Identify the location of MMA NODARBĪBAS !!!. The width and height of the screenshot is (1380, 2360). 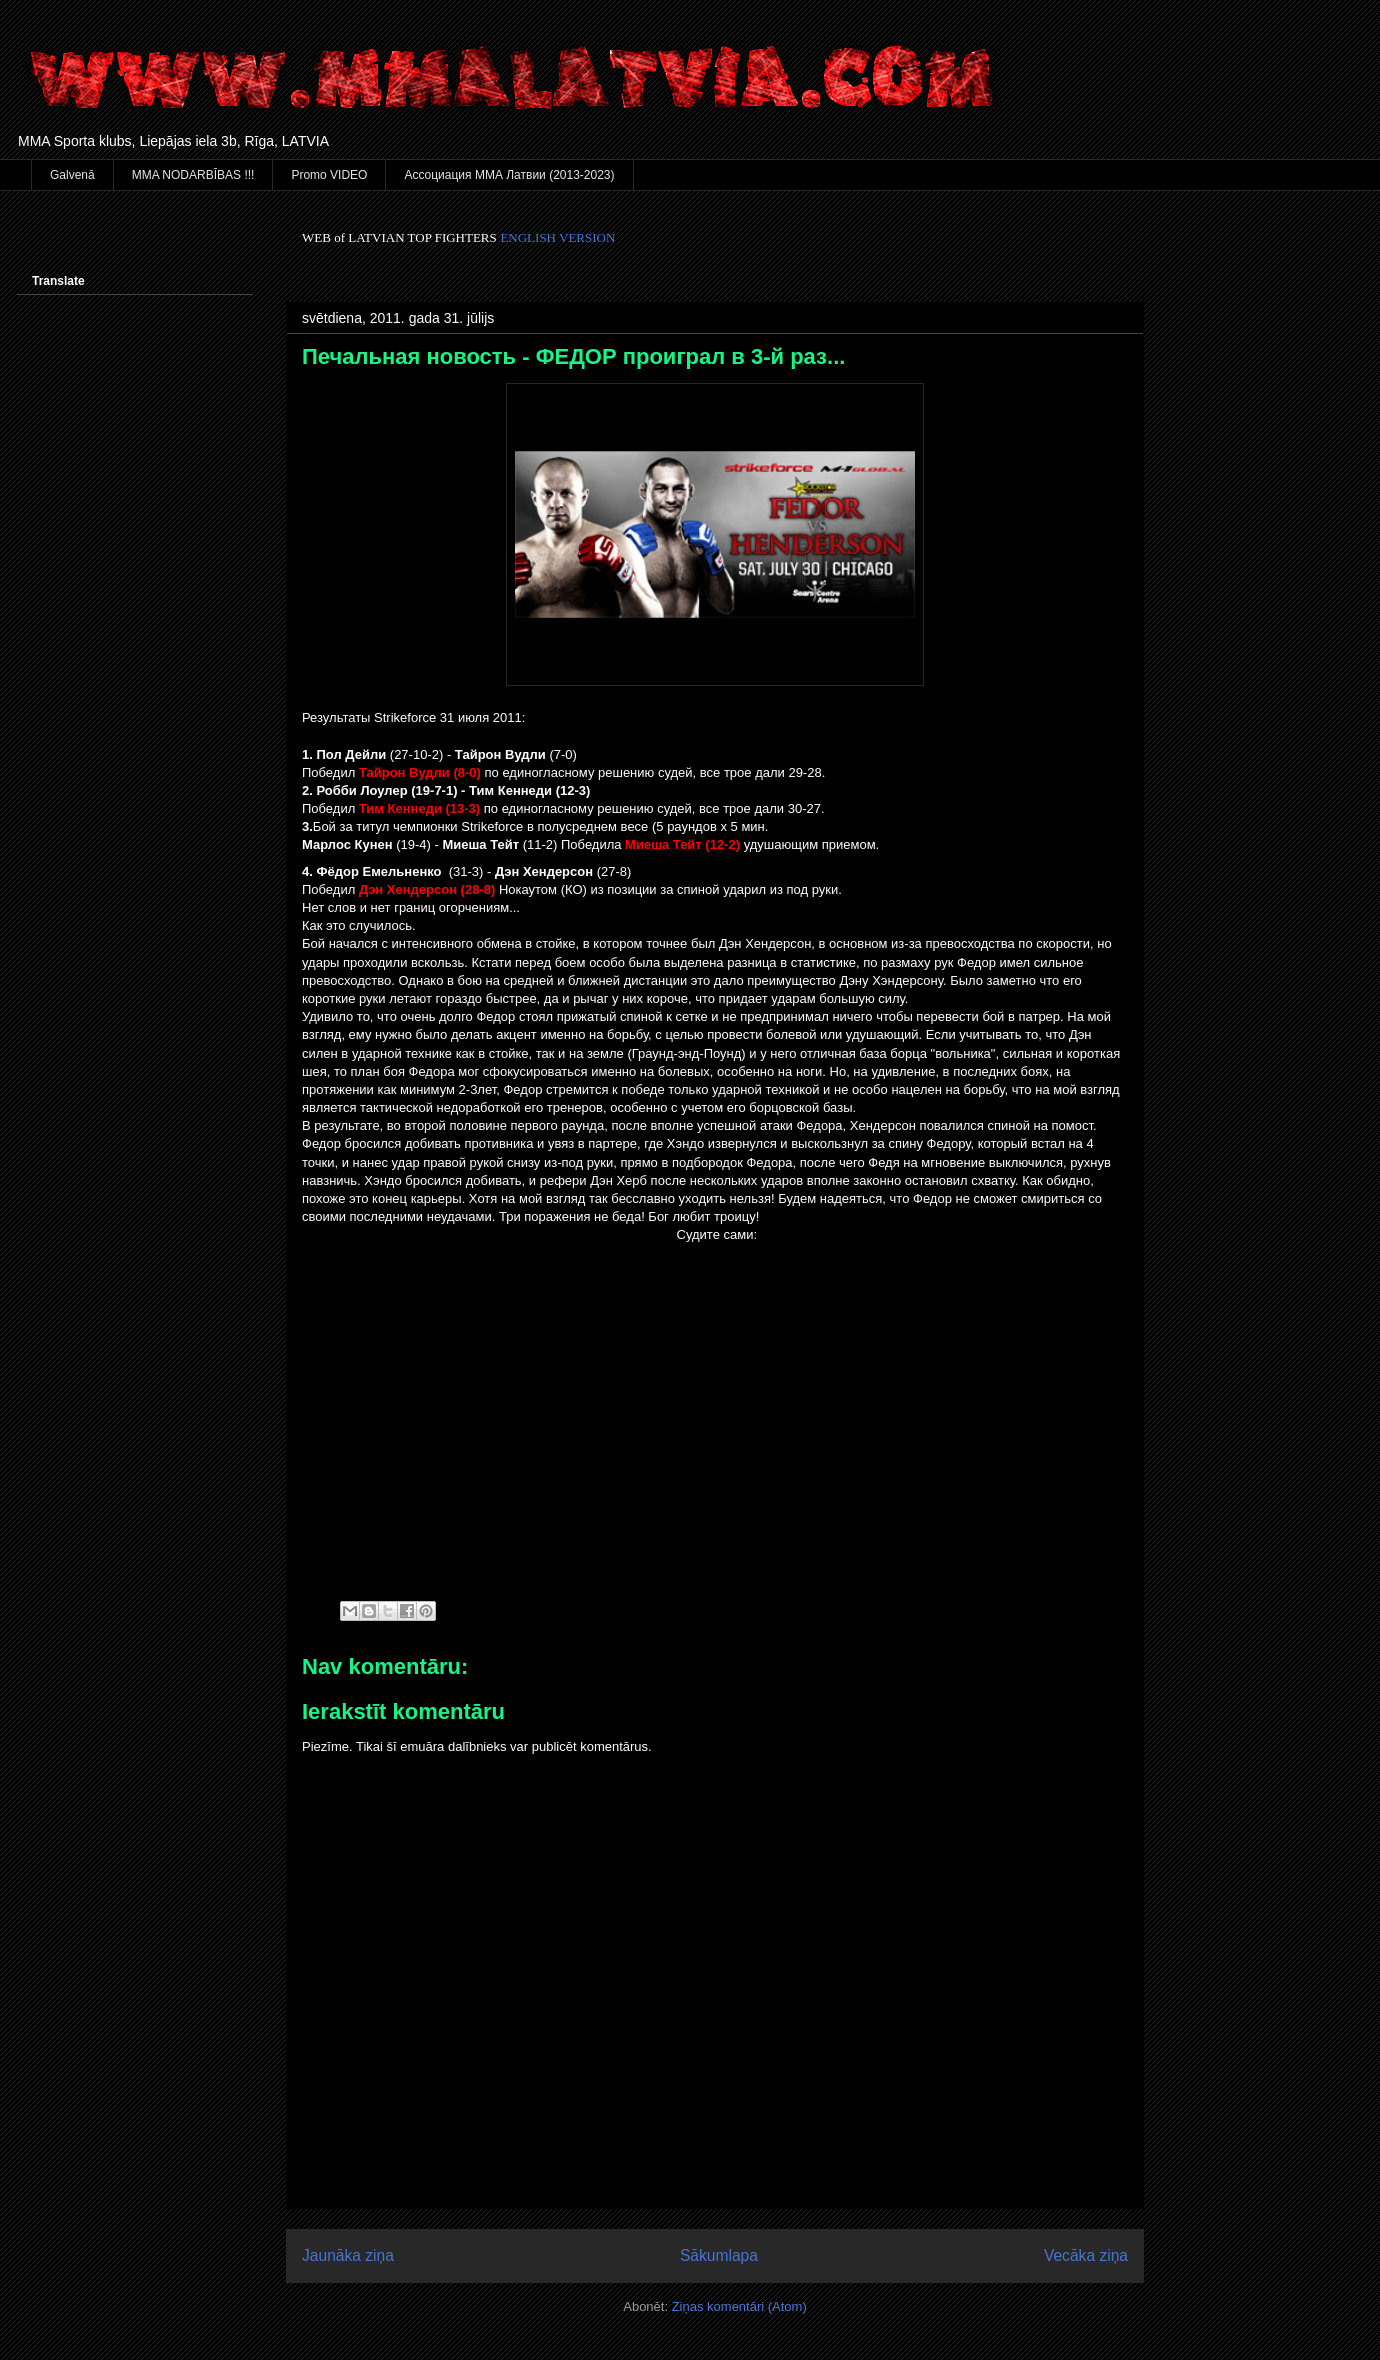
(193, 175).